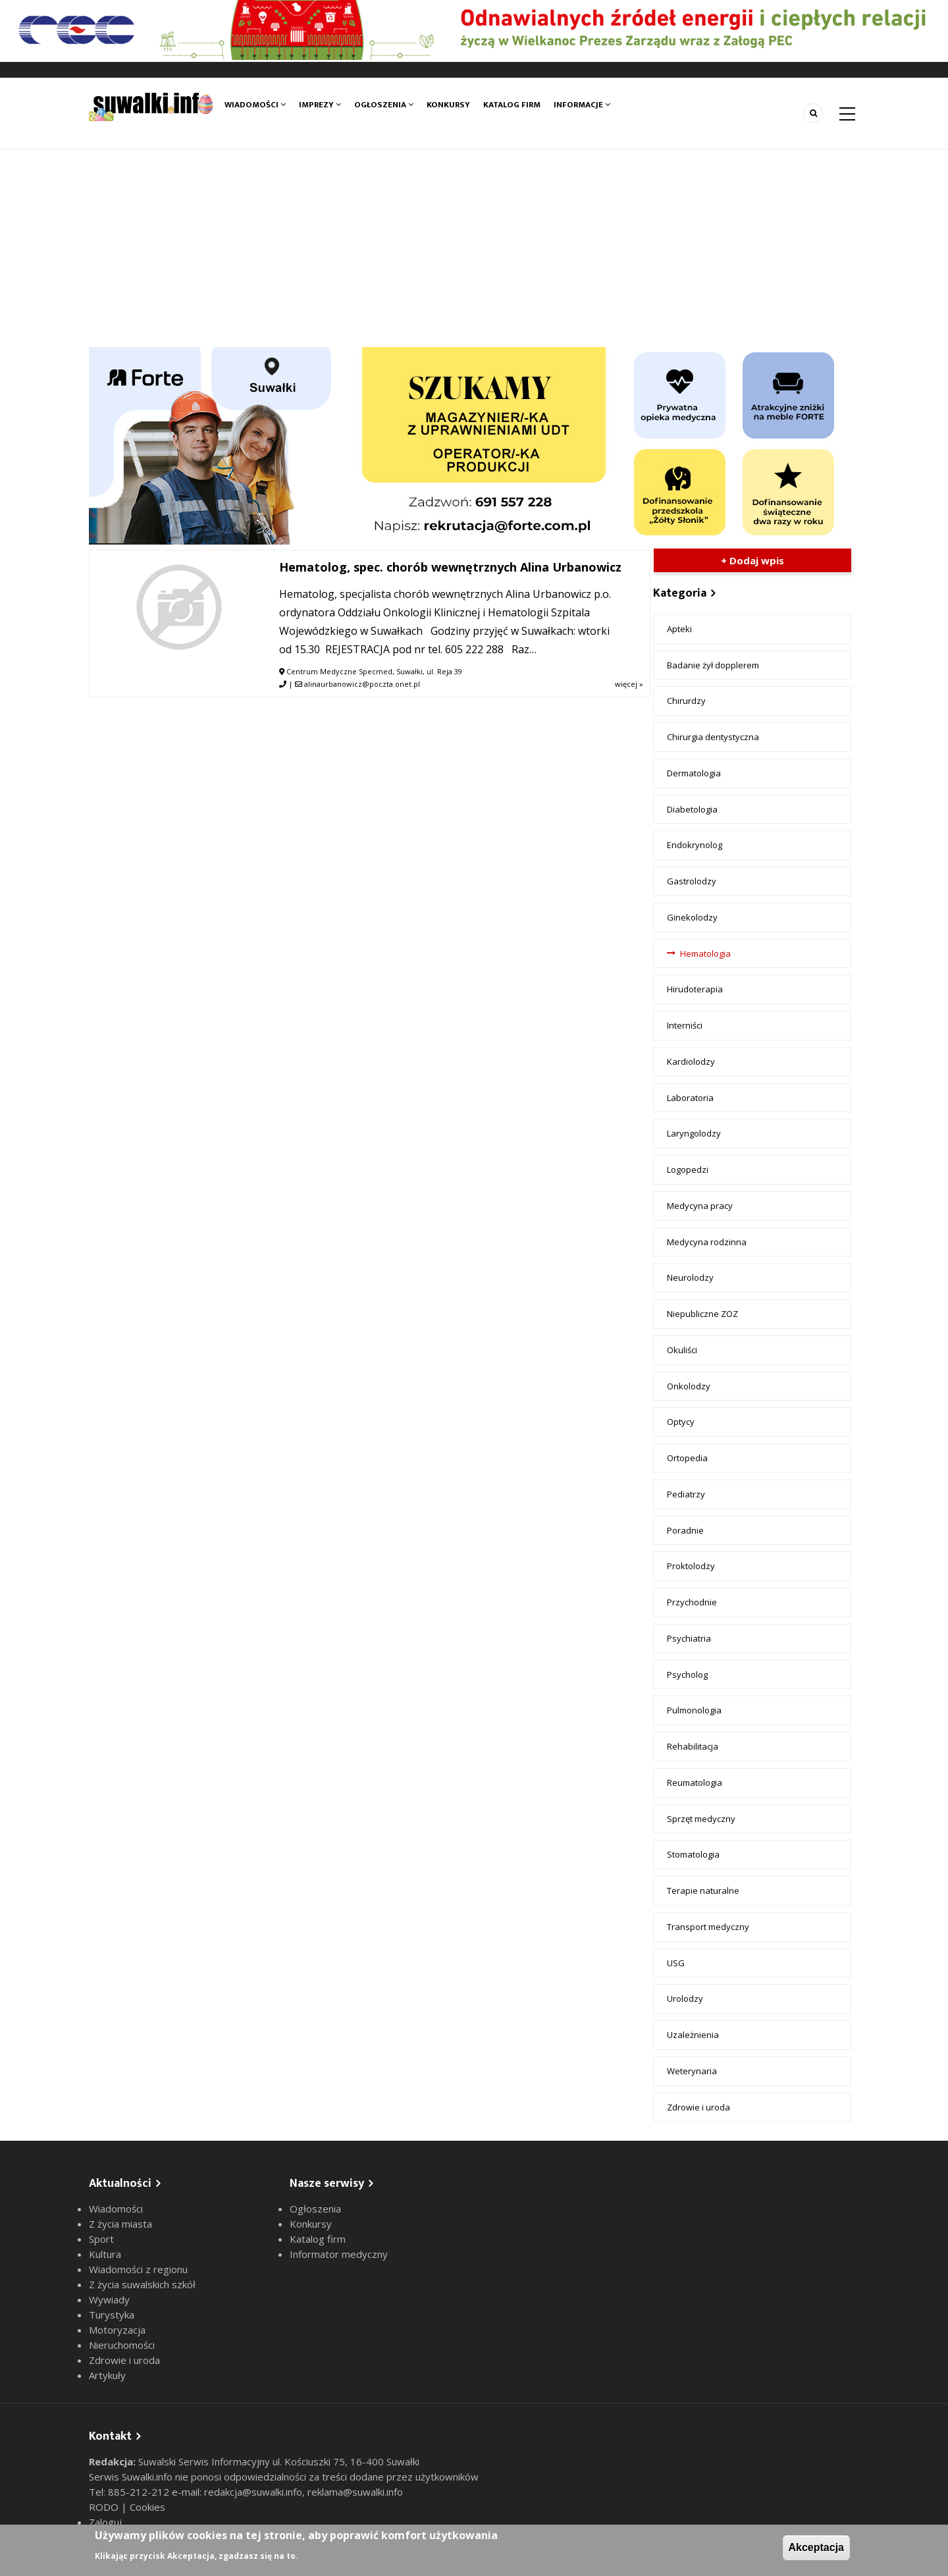 Image resolution: width=948 pixels, height=2576 pixels. I want to click on Informator medyczny, so click(339, 2254).